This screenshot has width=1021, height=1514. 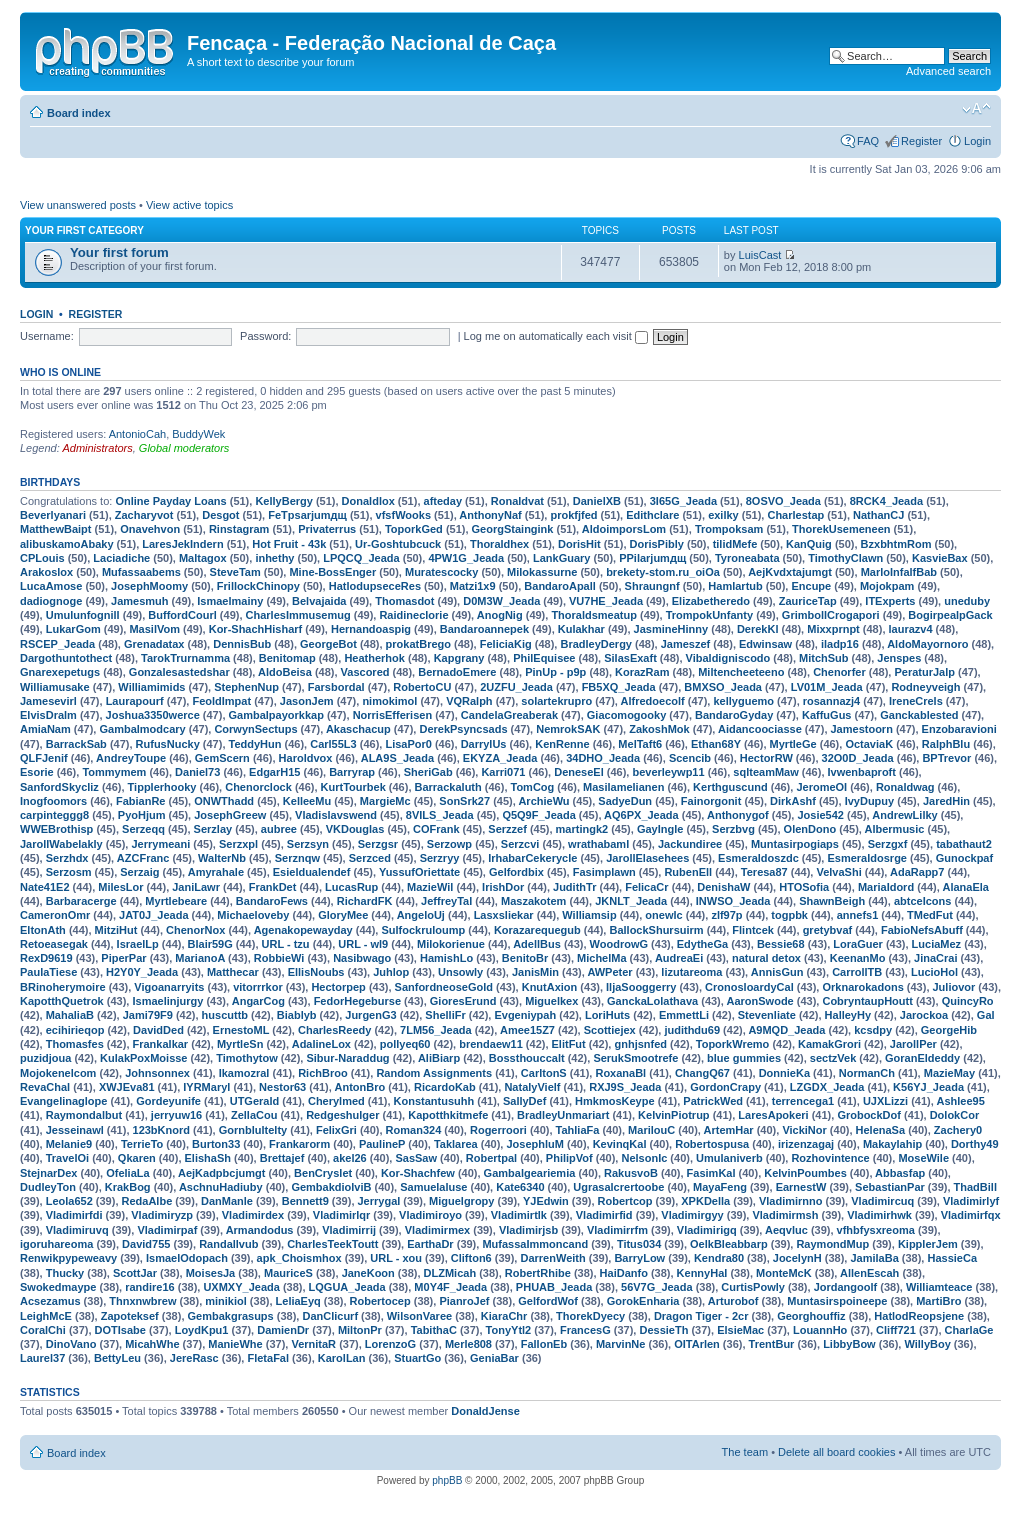 I want to click on Matzi1x9, so click(x=473, y=586).